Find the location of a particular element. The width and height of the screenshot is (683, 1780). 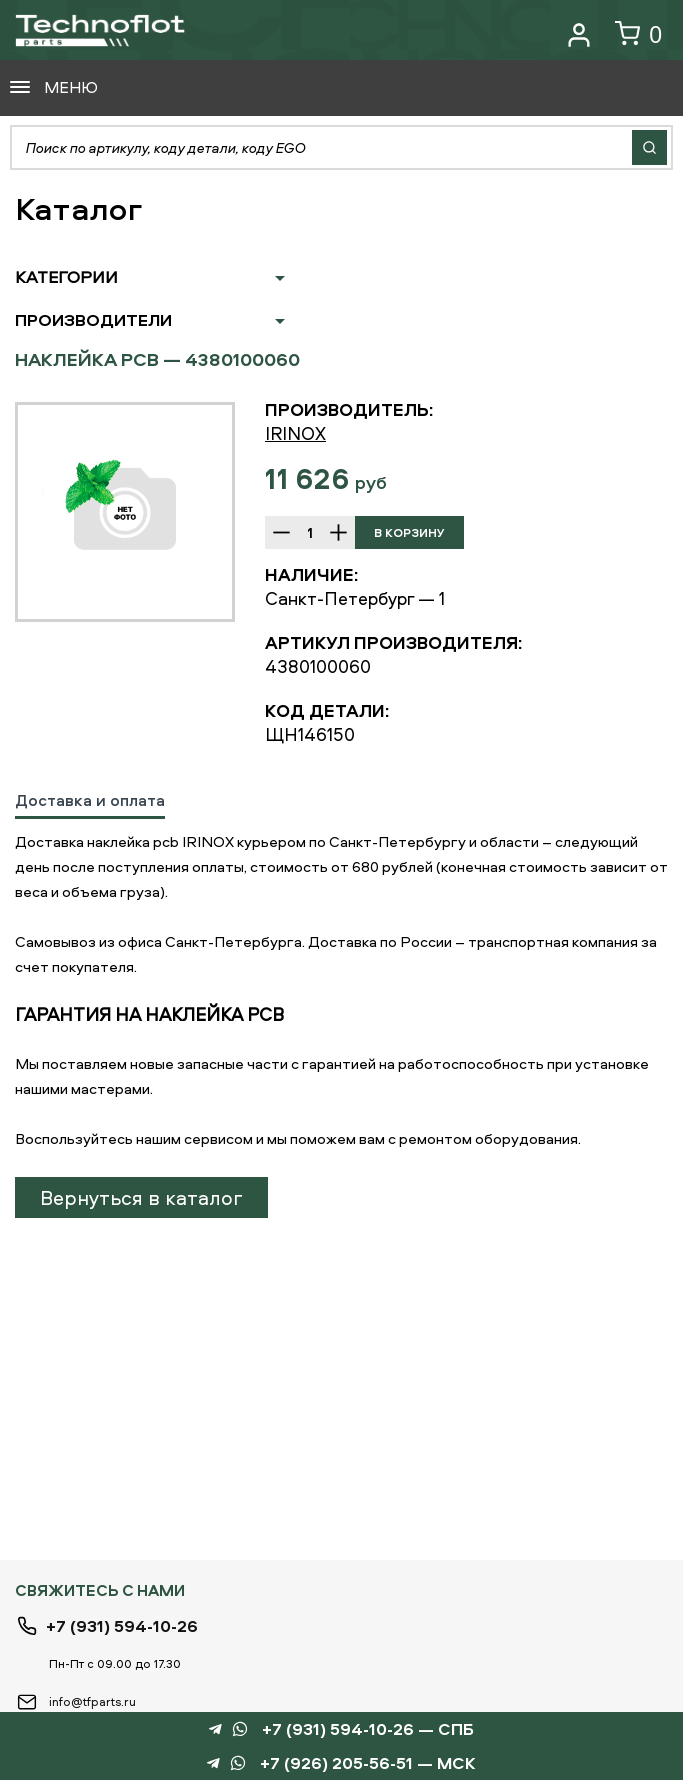

IRINOX is located at coordinates (295, 433).